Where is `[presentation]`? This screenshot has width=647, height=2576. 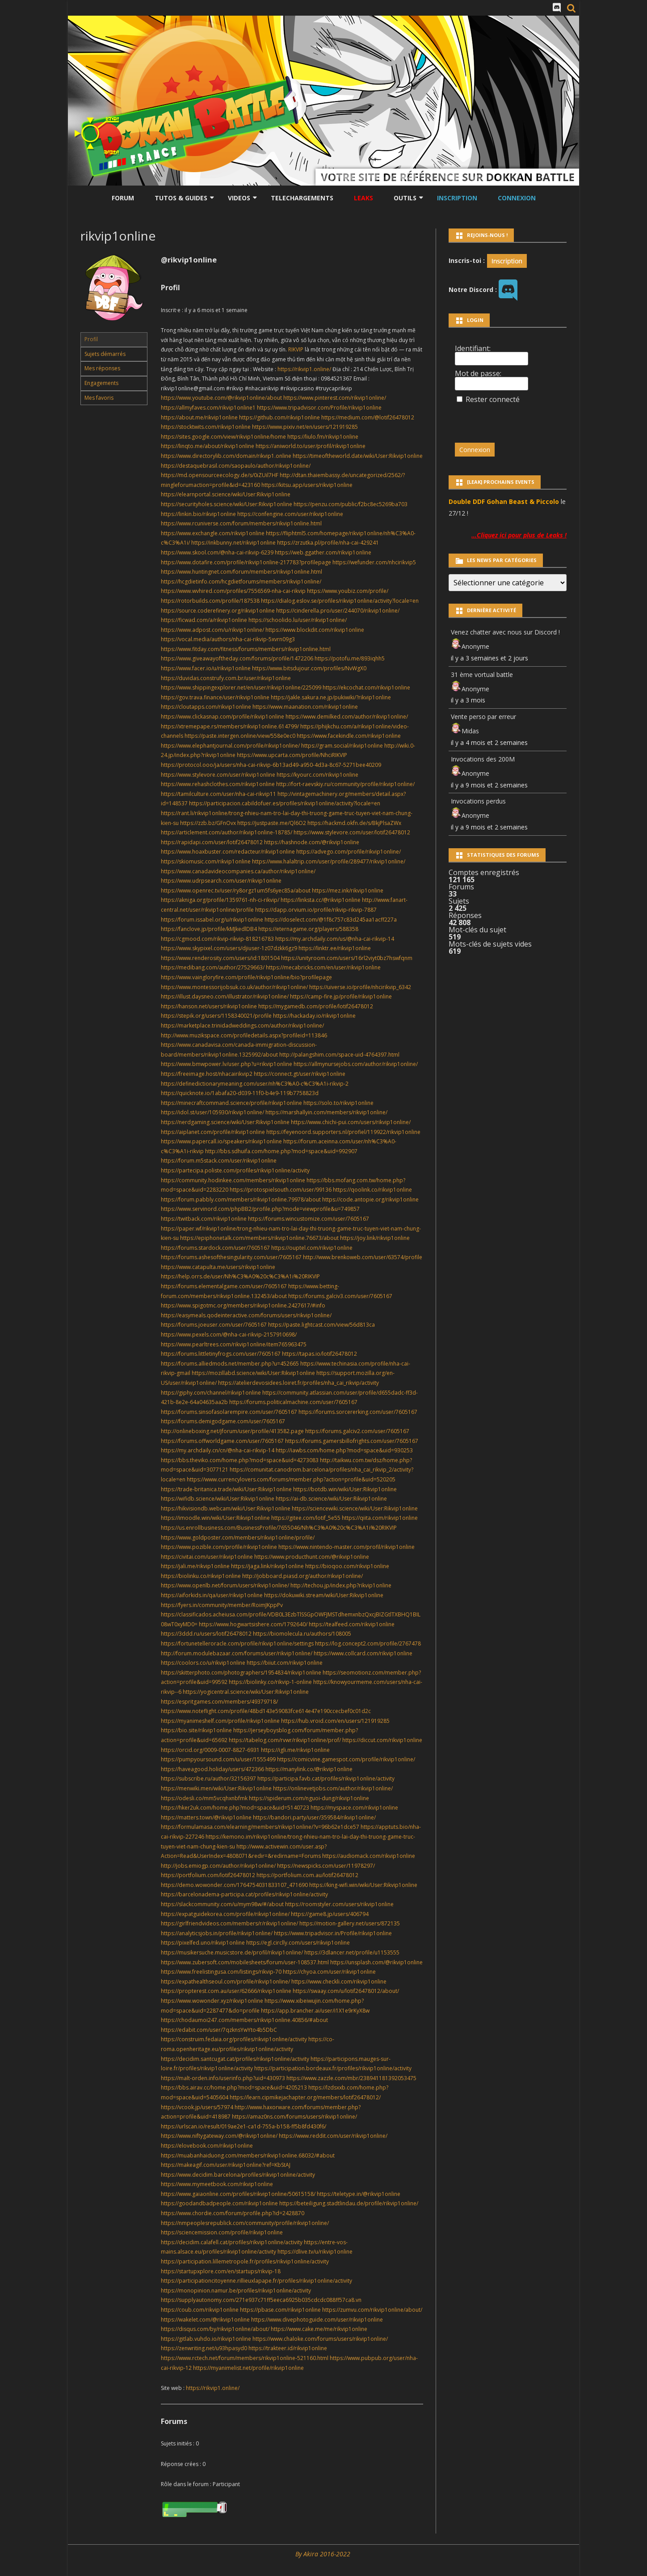 [presentation] is located at coordinates (516, 419).